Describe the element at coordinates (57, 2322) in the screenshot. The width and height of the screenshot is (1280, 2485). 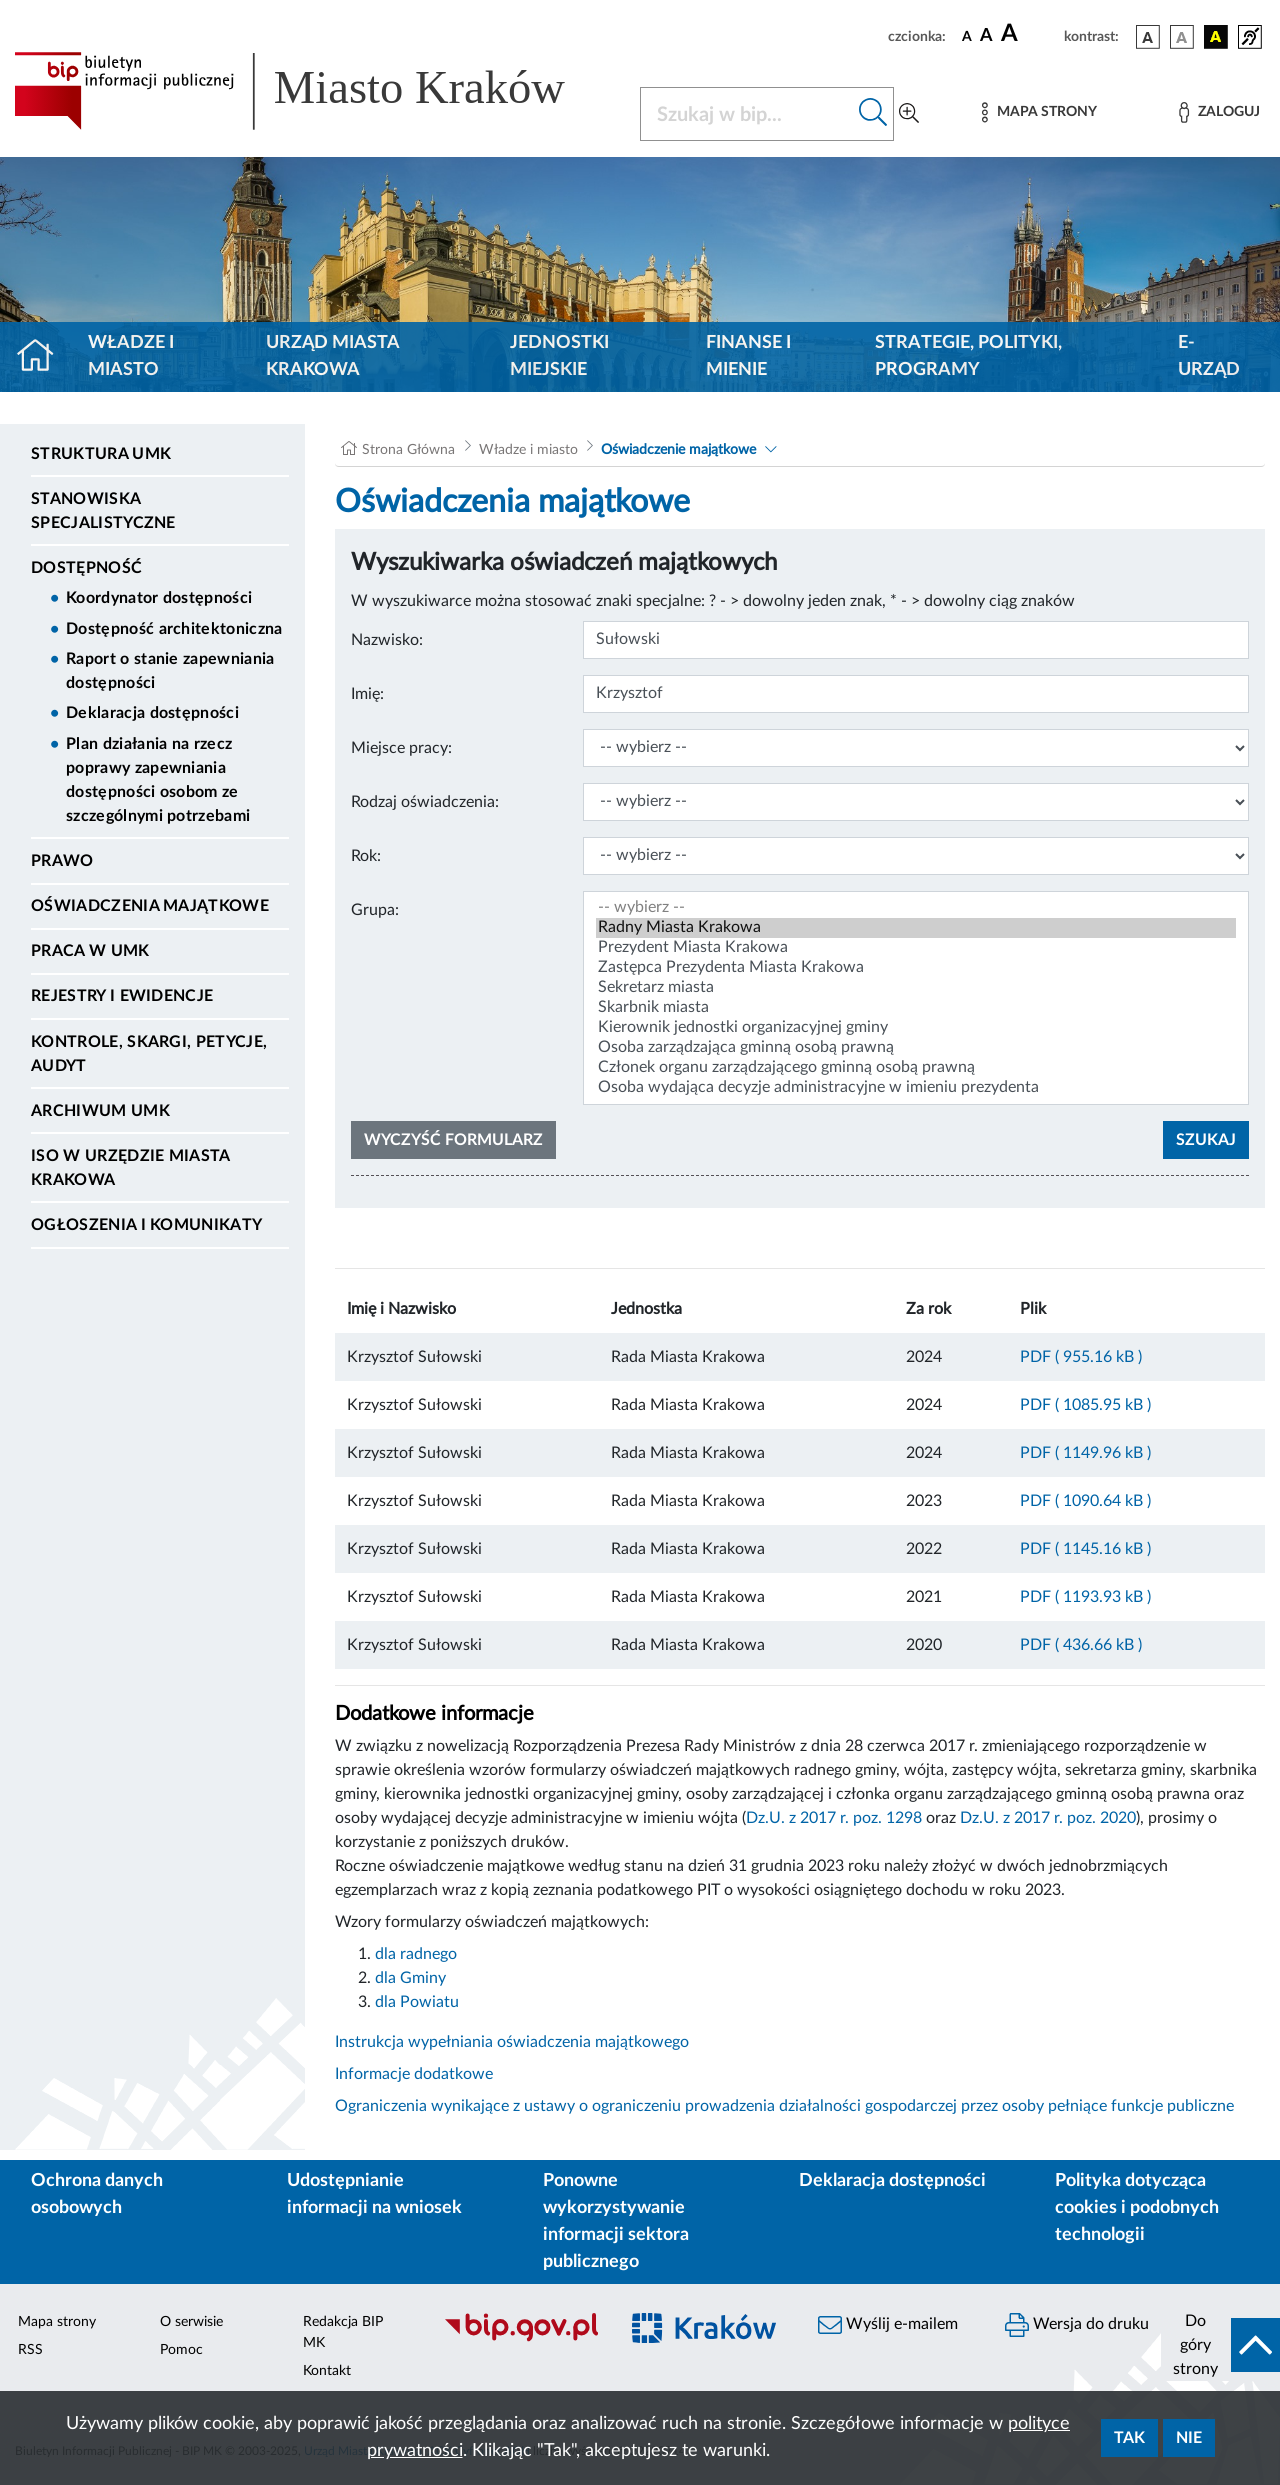
I see `Mapa strony` at that location.